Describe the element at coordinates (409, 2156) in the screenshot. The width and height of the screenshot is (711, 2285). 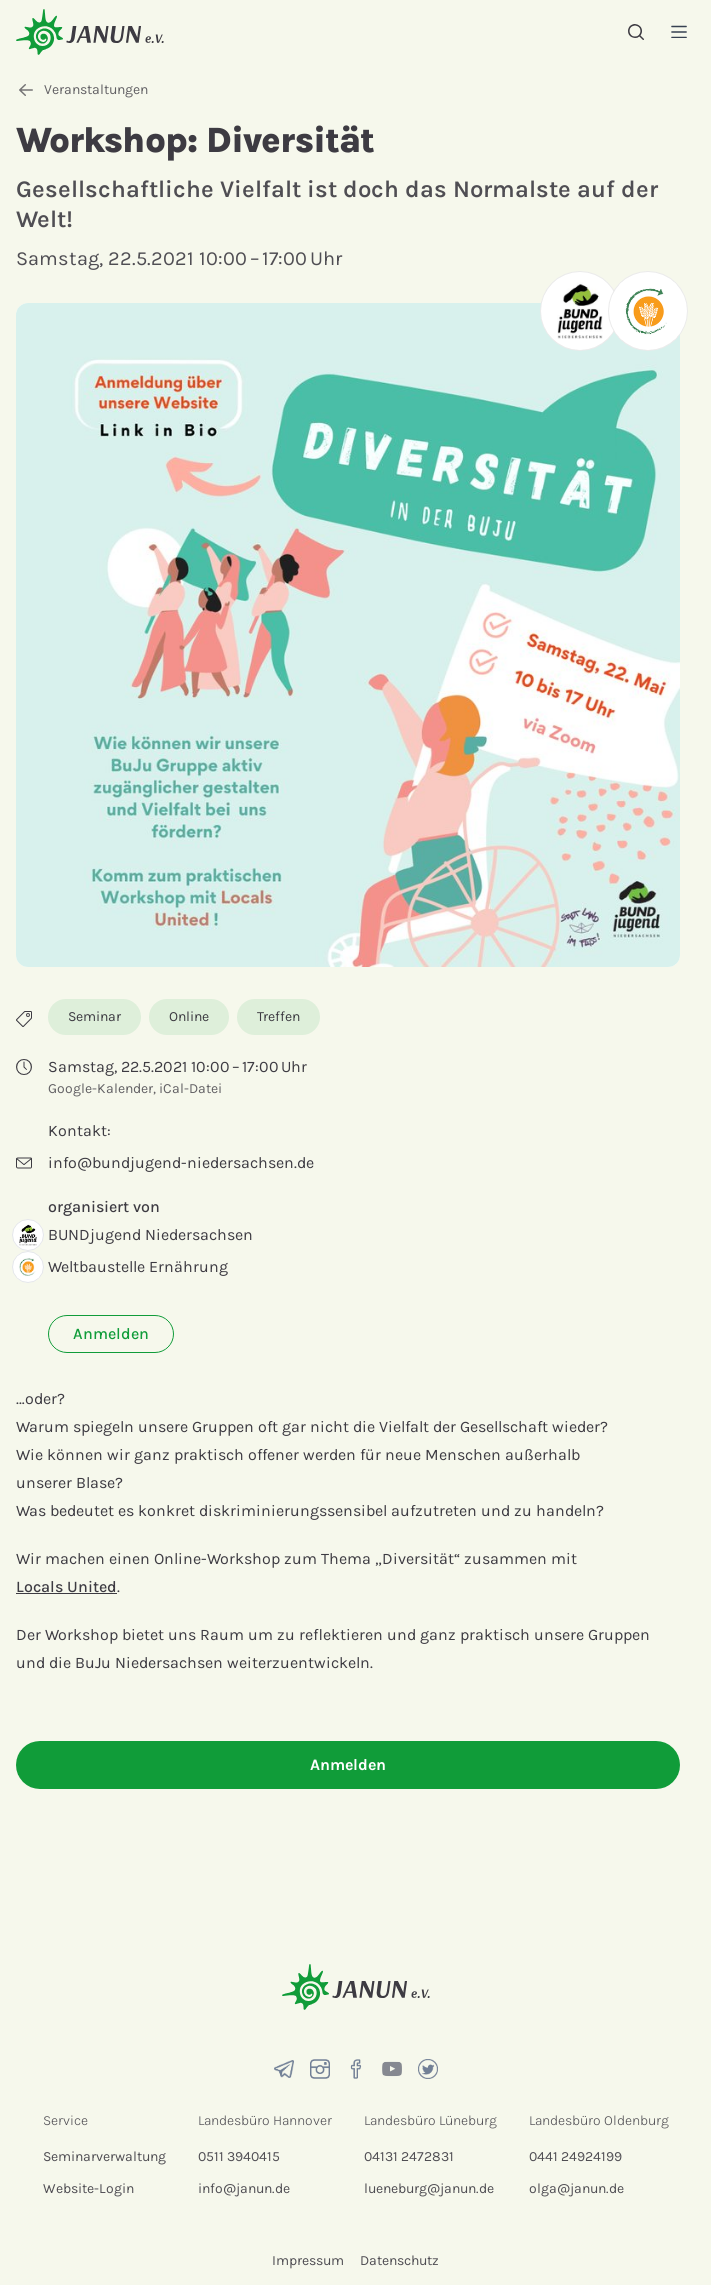
I see `04131 2472831` at that location.